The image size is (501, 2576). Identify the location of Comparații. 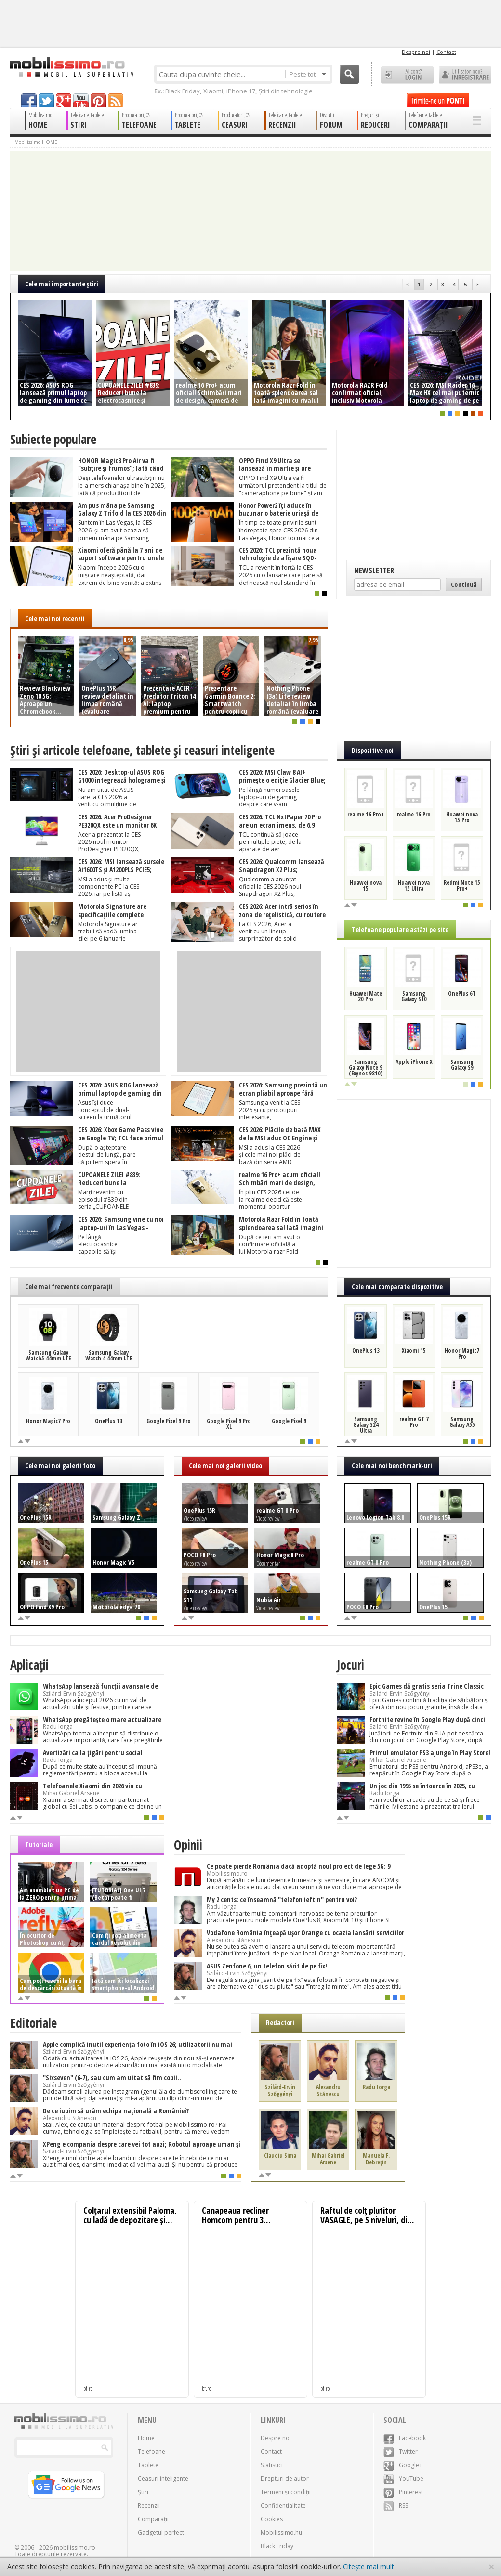
(153, 2519).